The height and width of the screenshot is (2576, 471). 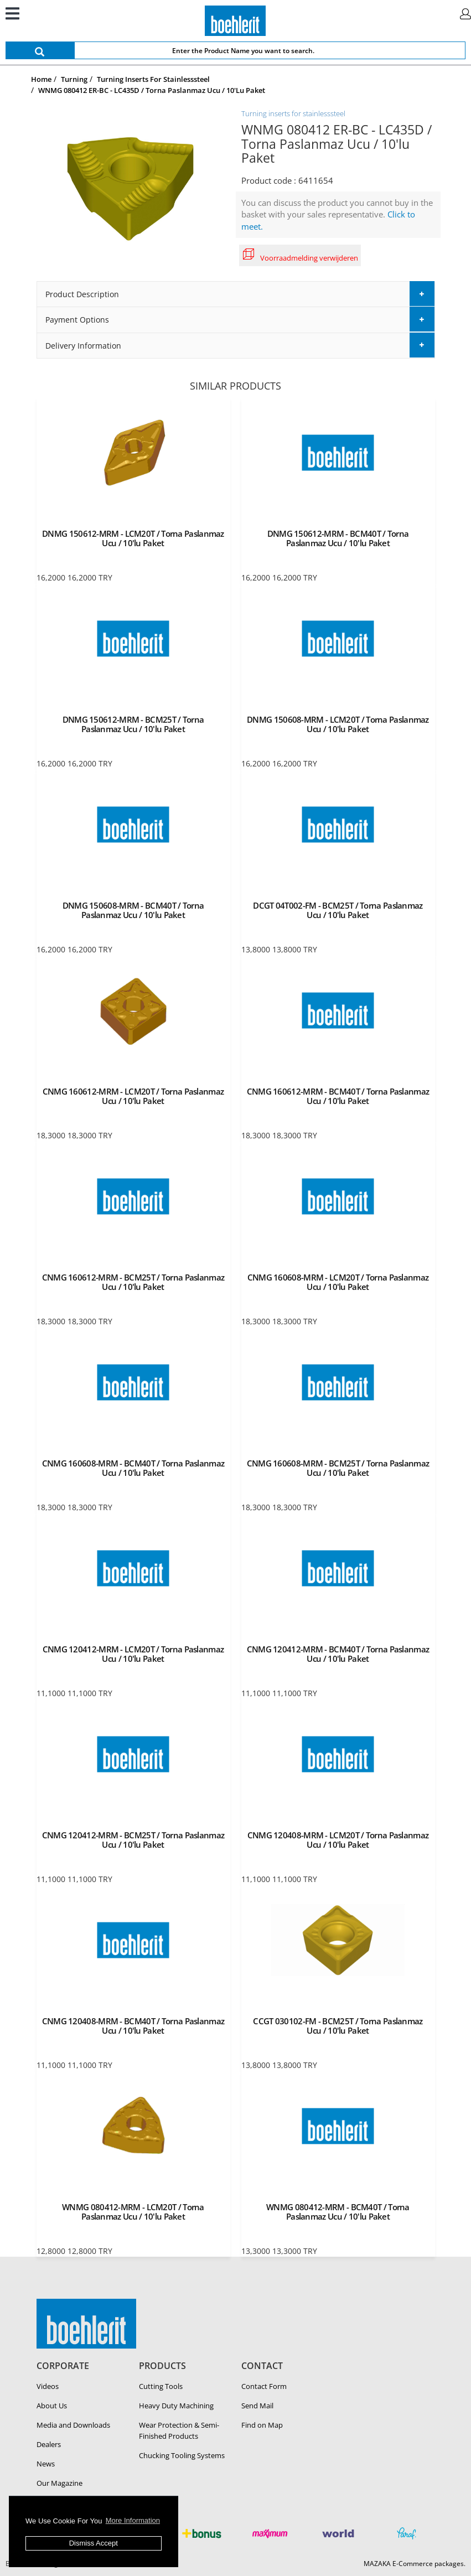 I want to click on News, so click(x=46, y=2464).